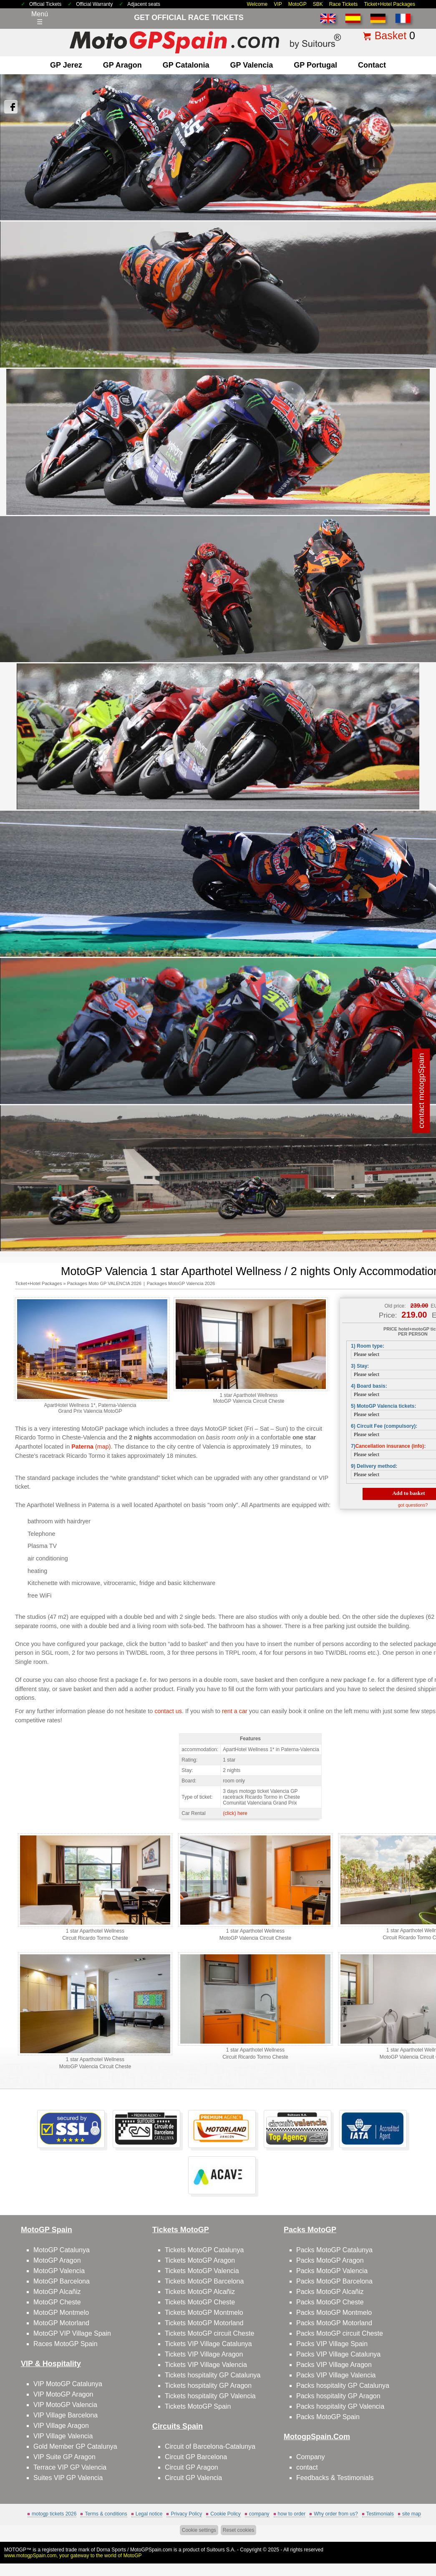  What do you see at coordinates (374, 1466) in the screenshot?
I see `9) Delivery method:` at bounding box center [374, 1466].